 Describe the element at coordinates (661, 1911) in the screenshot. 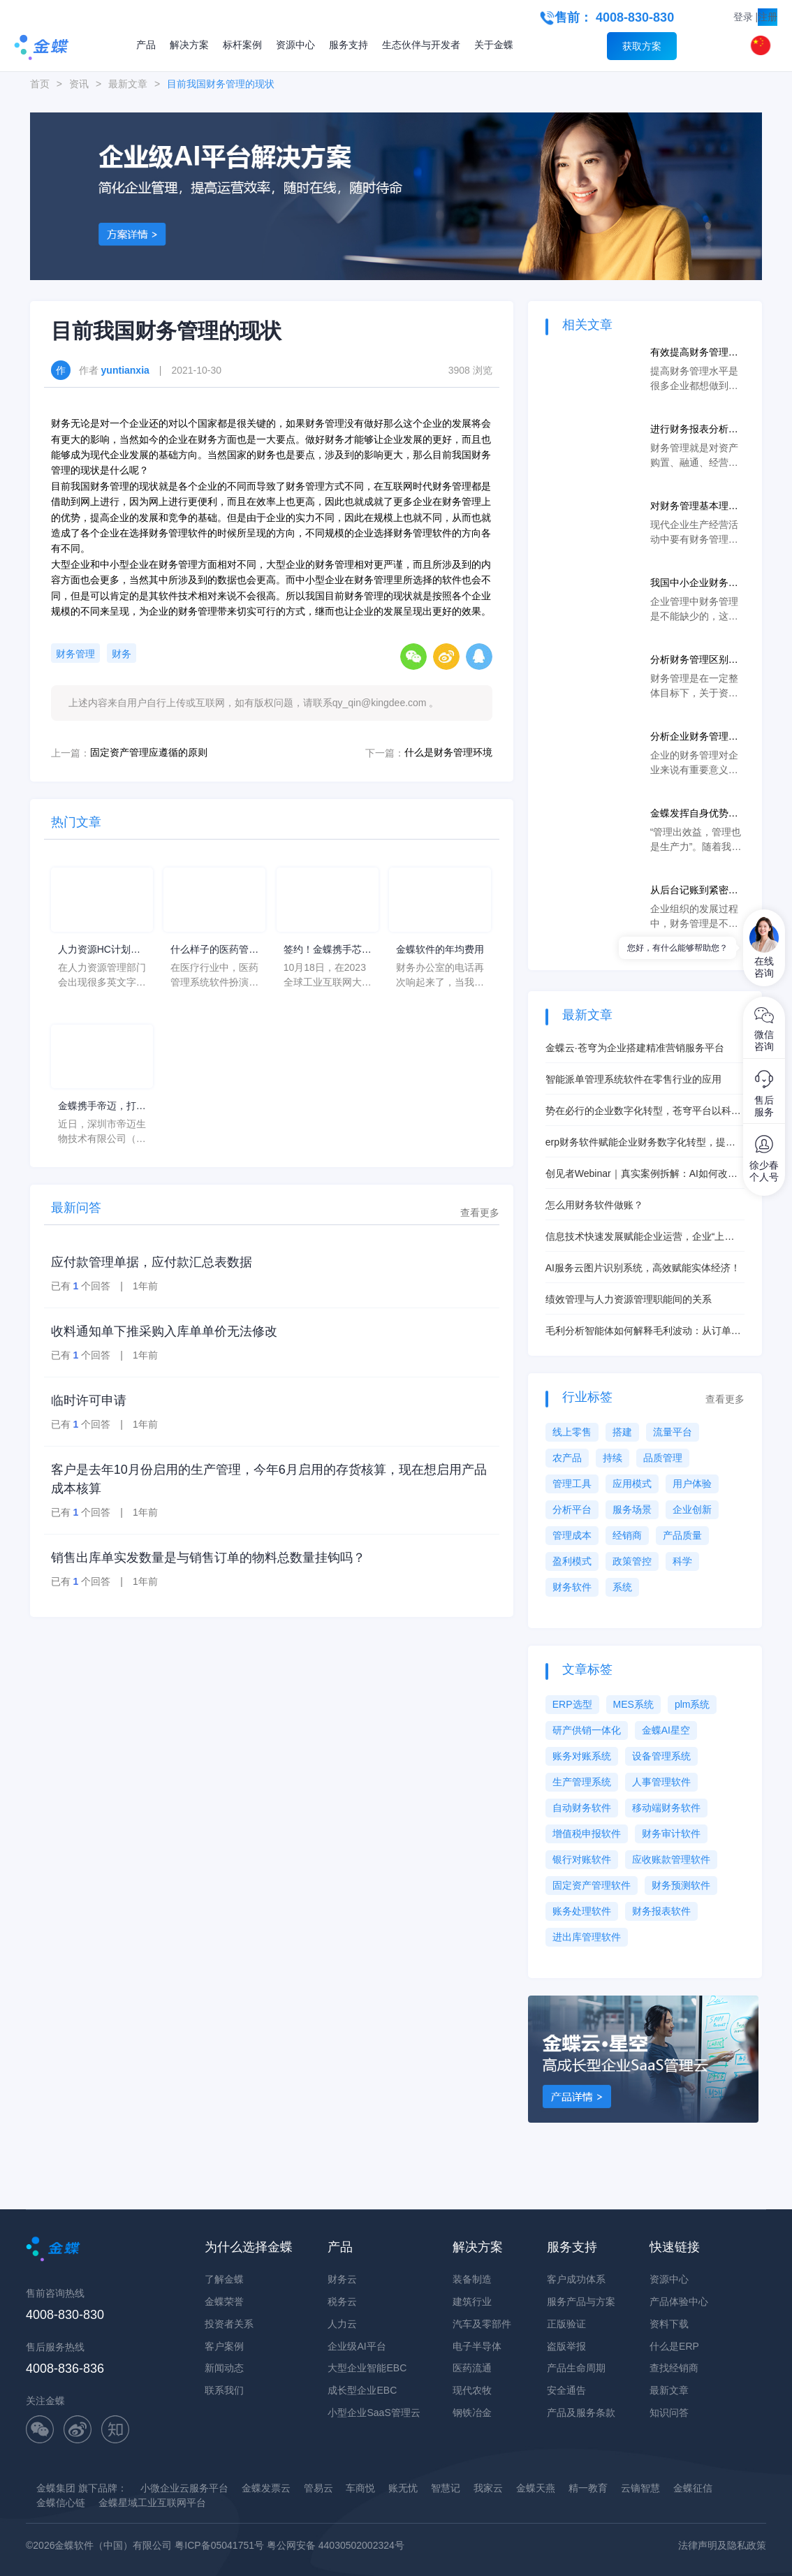

I see `财务报表软件` at that location.